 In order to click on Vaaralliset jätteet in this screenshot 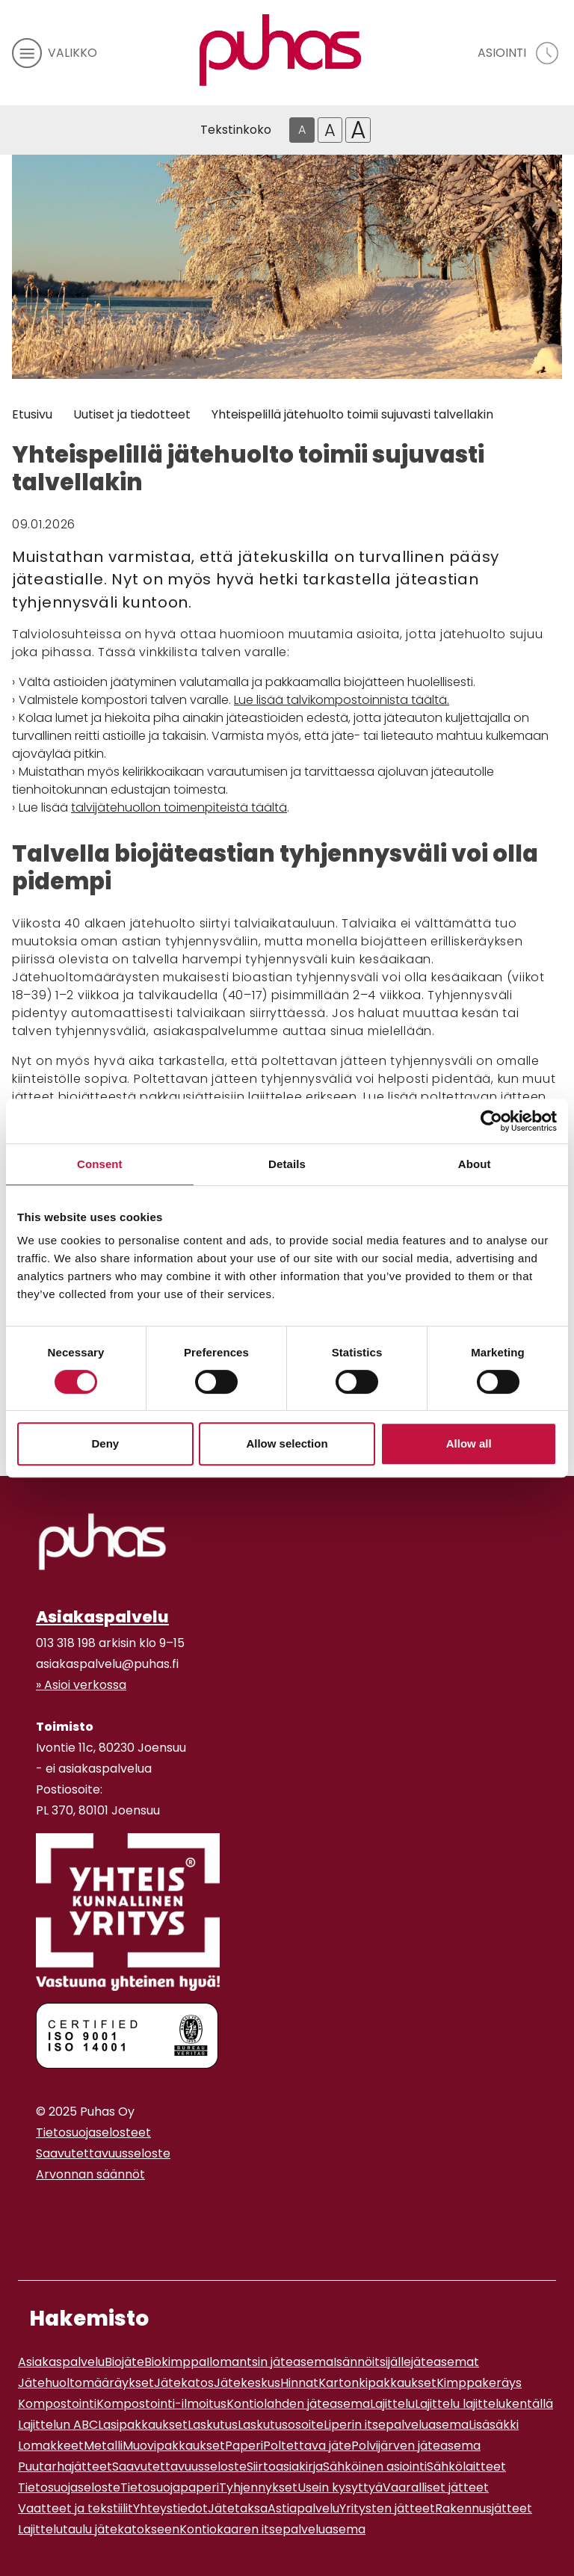, I will do `click(436, 2487)`.